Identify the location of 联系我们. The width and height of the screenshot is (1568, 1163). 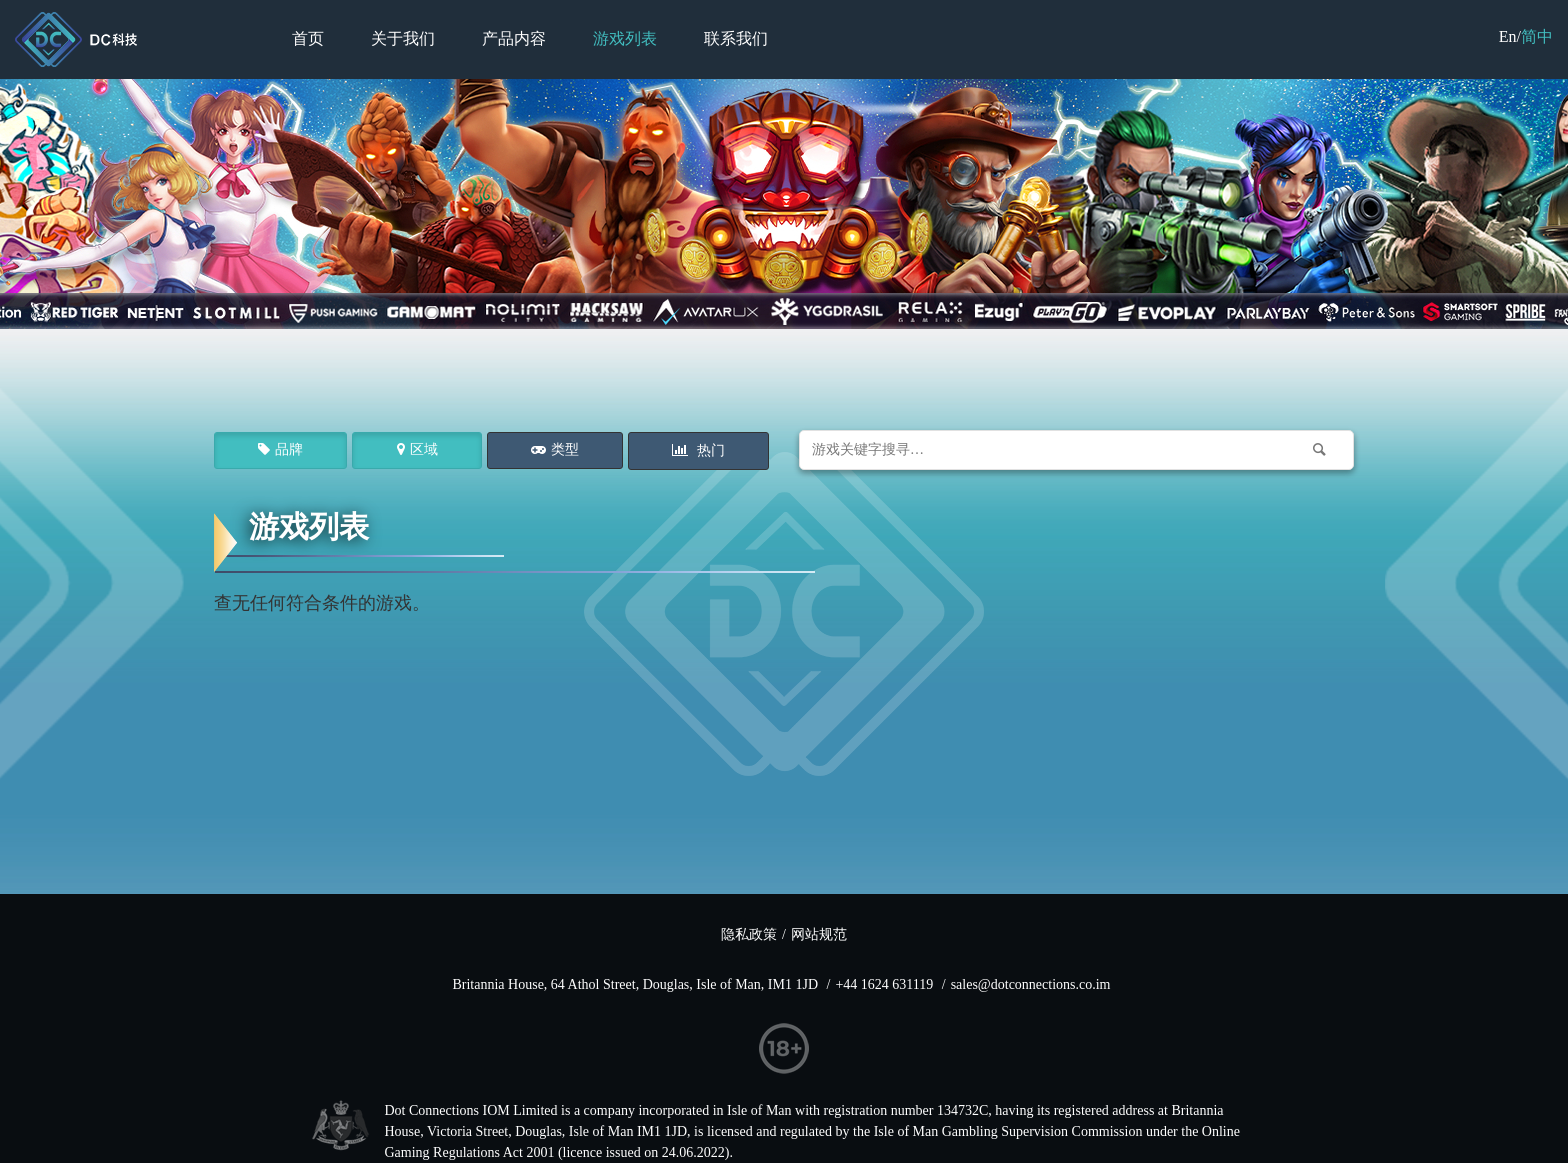
(736, 38).